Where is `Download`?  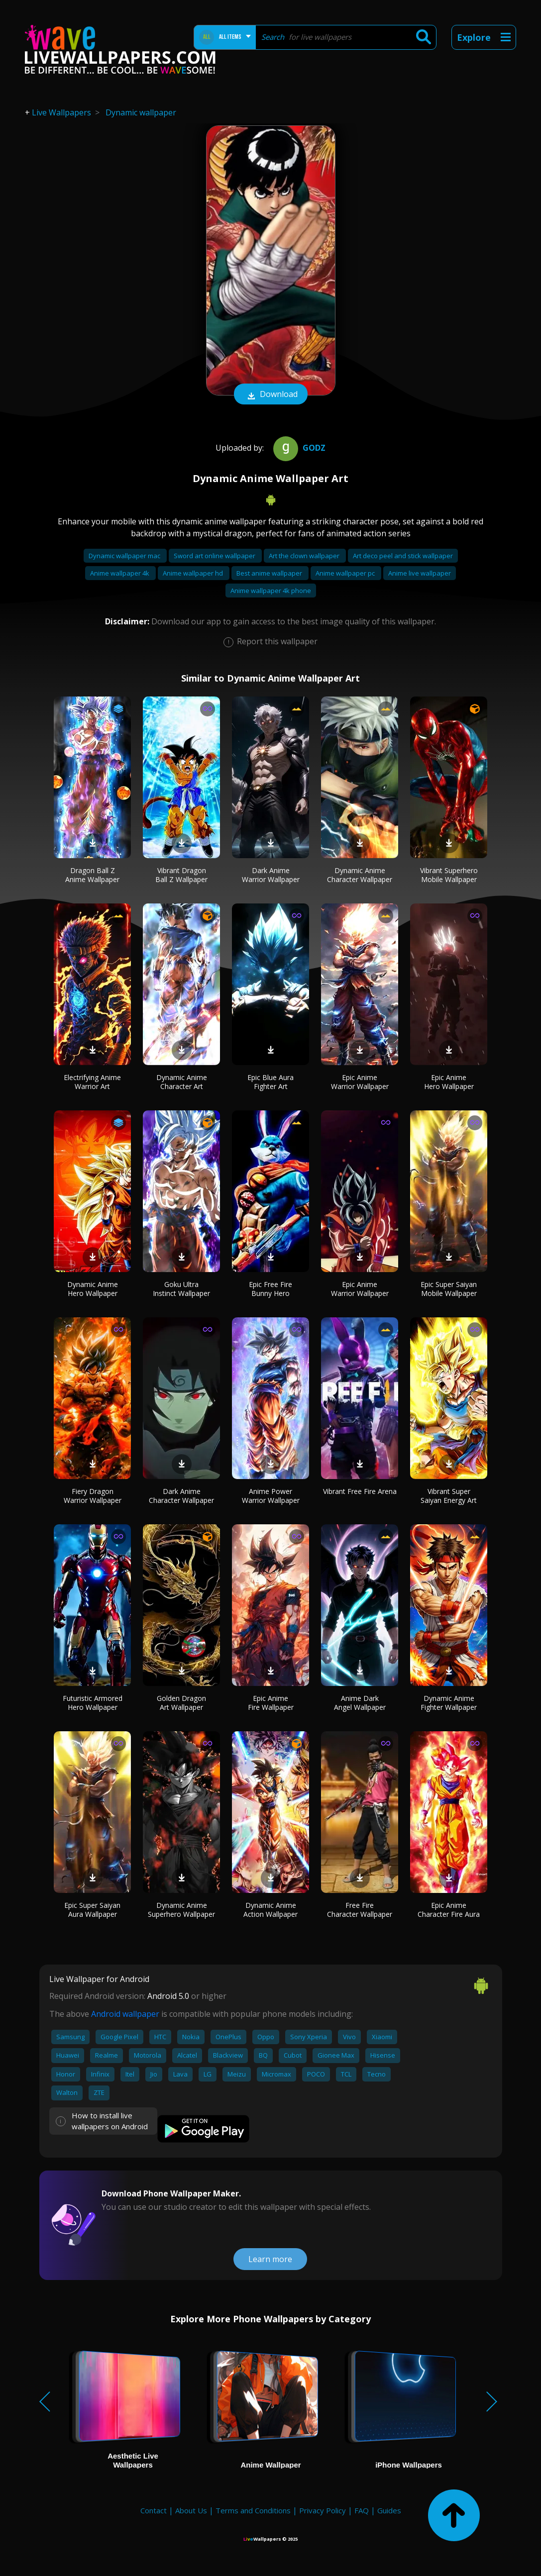 Download is located at coordinates (271, 395).